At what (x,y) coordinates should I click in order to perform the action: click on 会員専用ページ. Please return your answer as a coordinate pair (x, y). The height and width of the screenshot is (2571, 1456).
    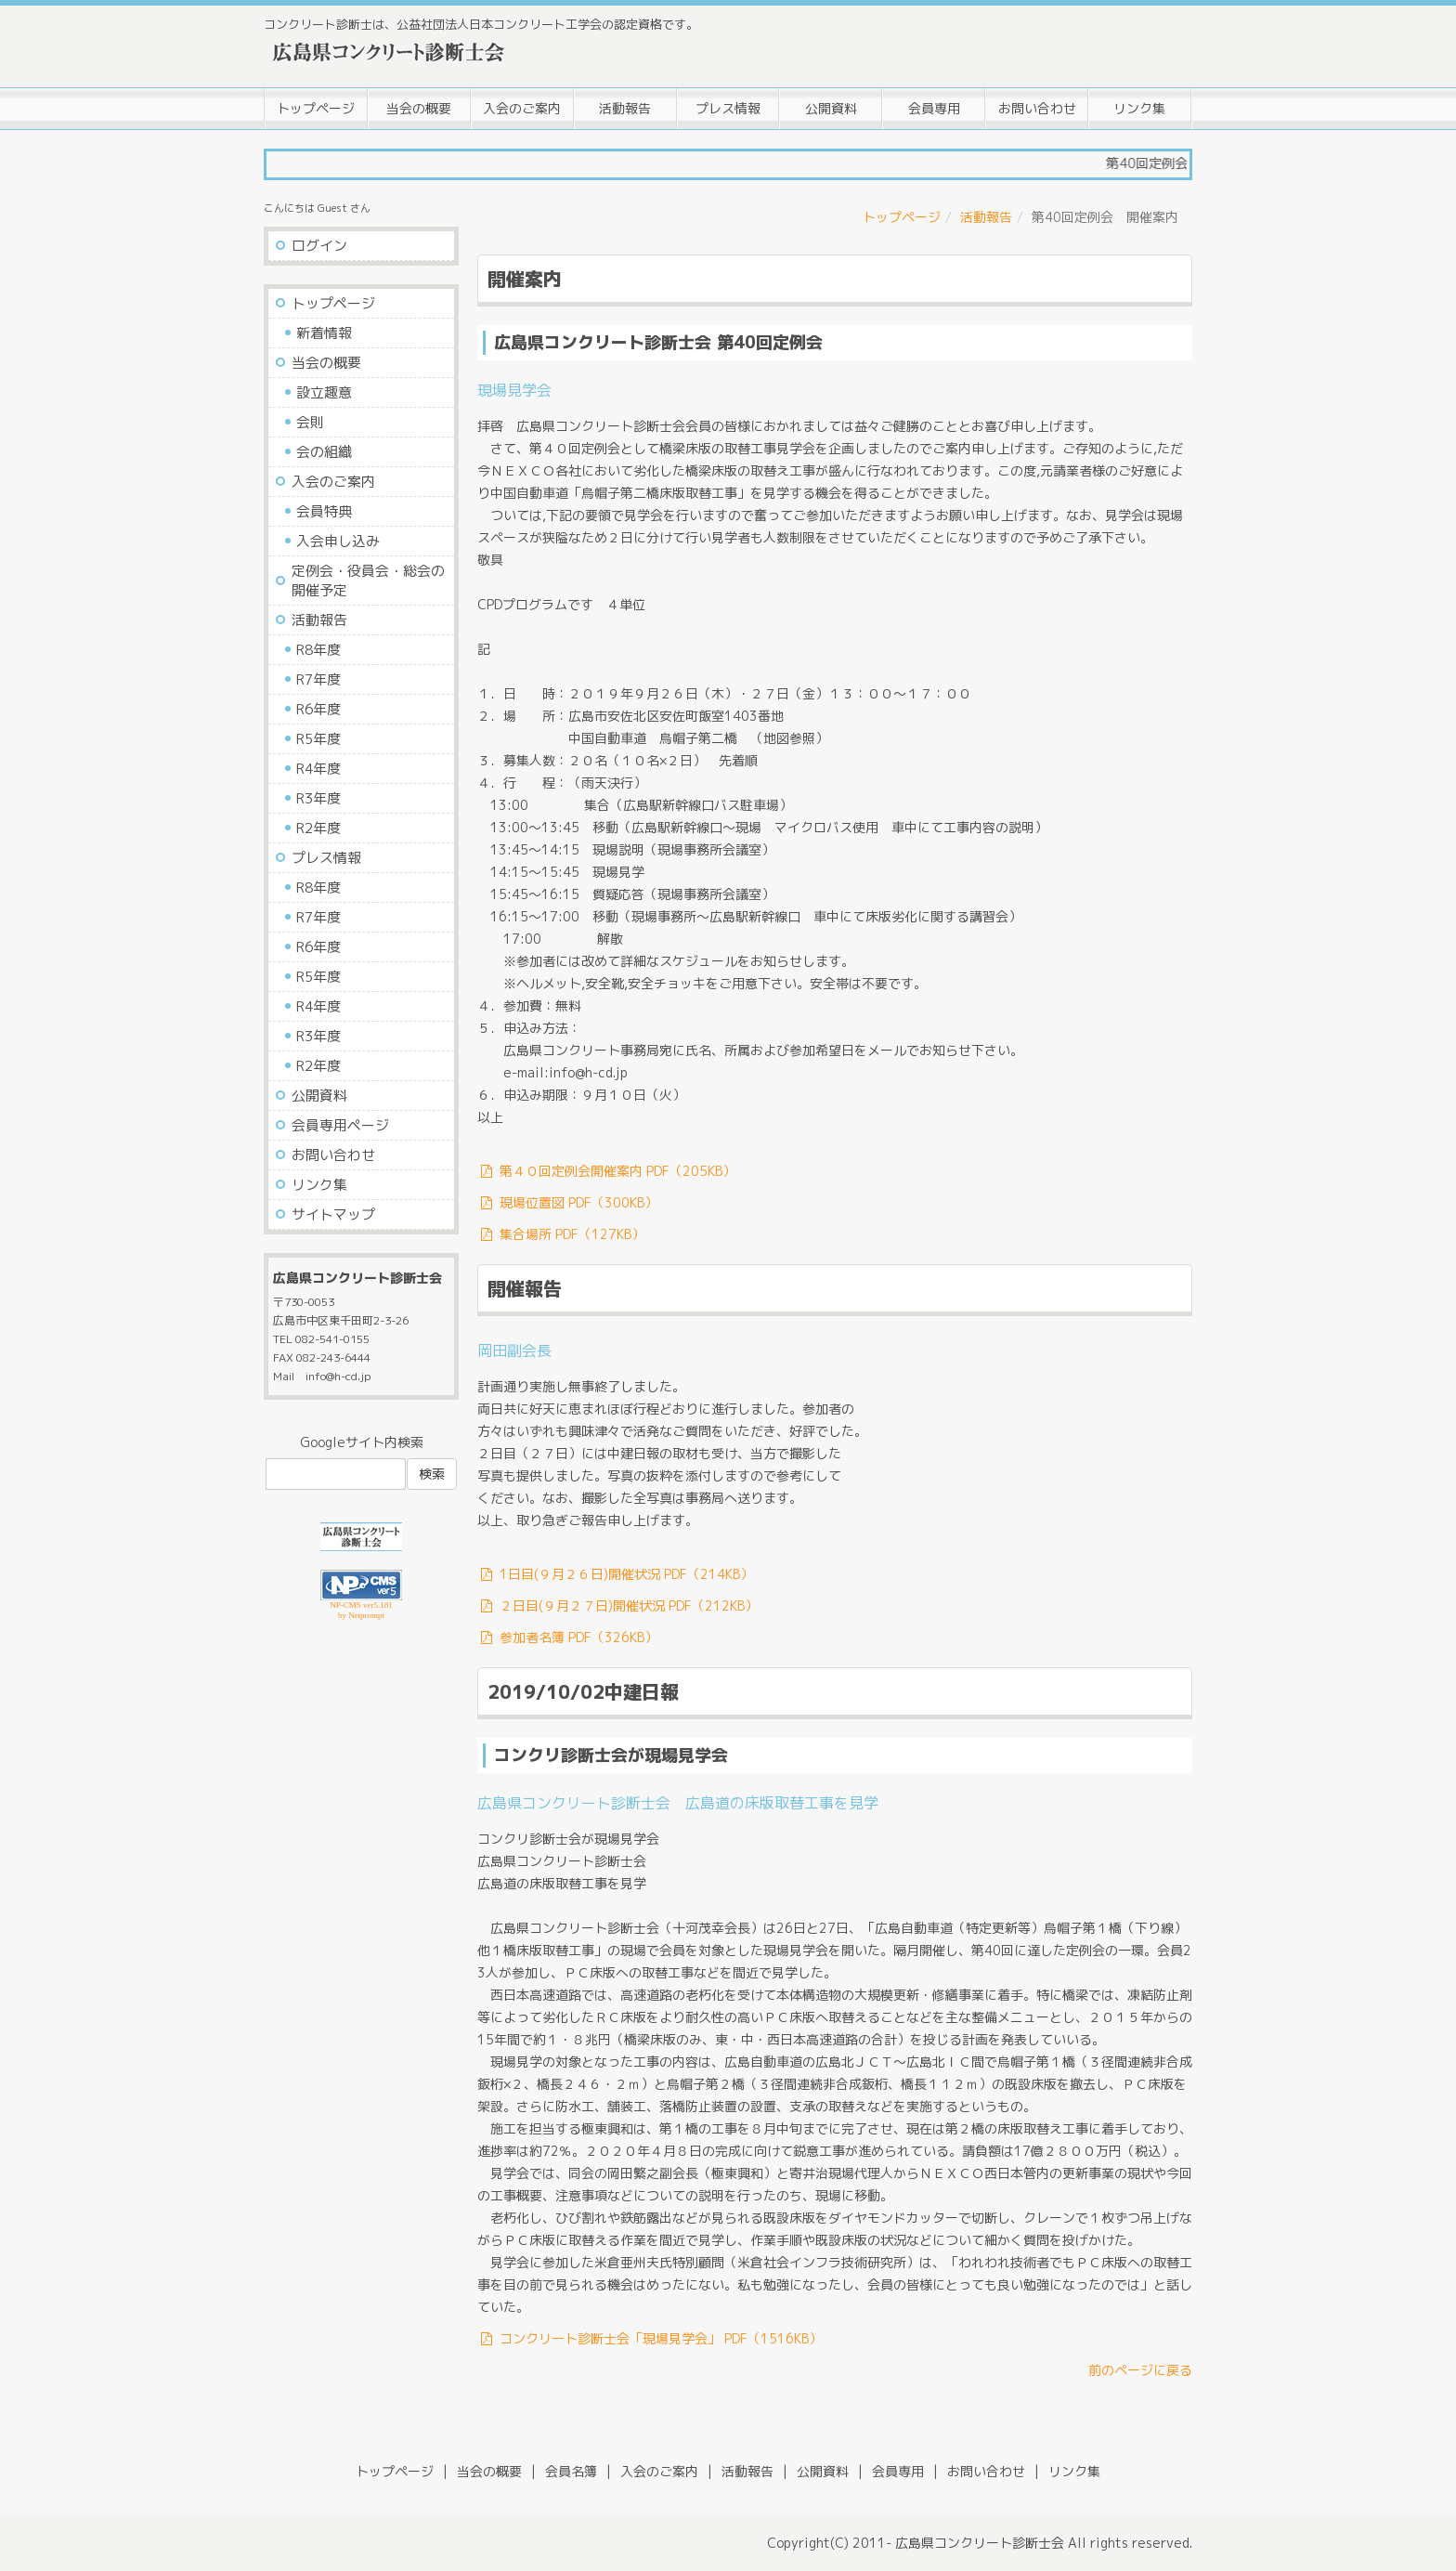
    Looking at the image, I should click on (340, 1125).